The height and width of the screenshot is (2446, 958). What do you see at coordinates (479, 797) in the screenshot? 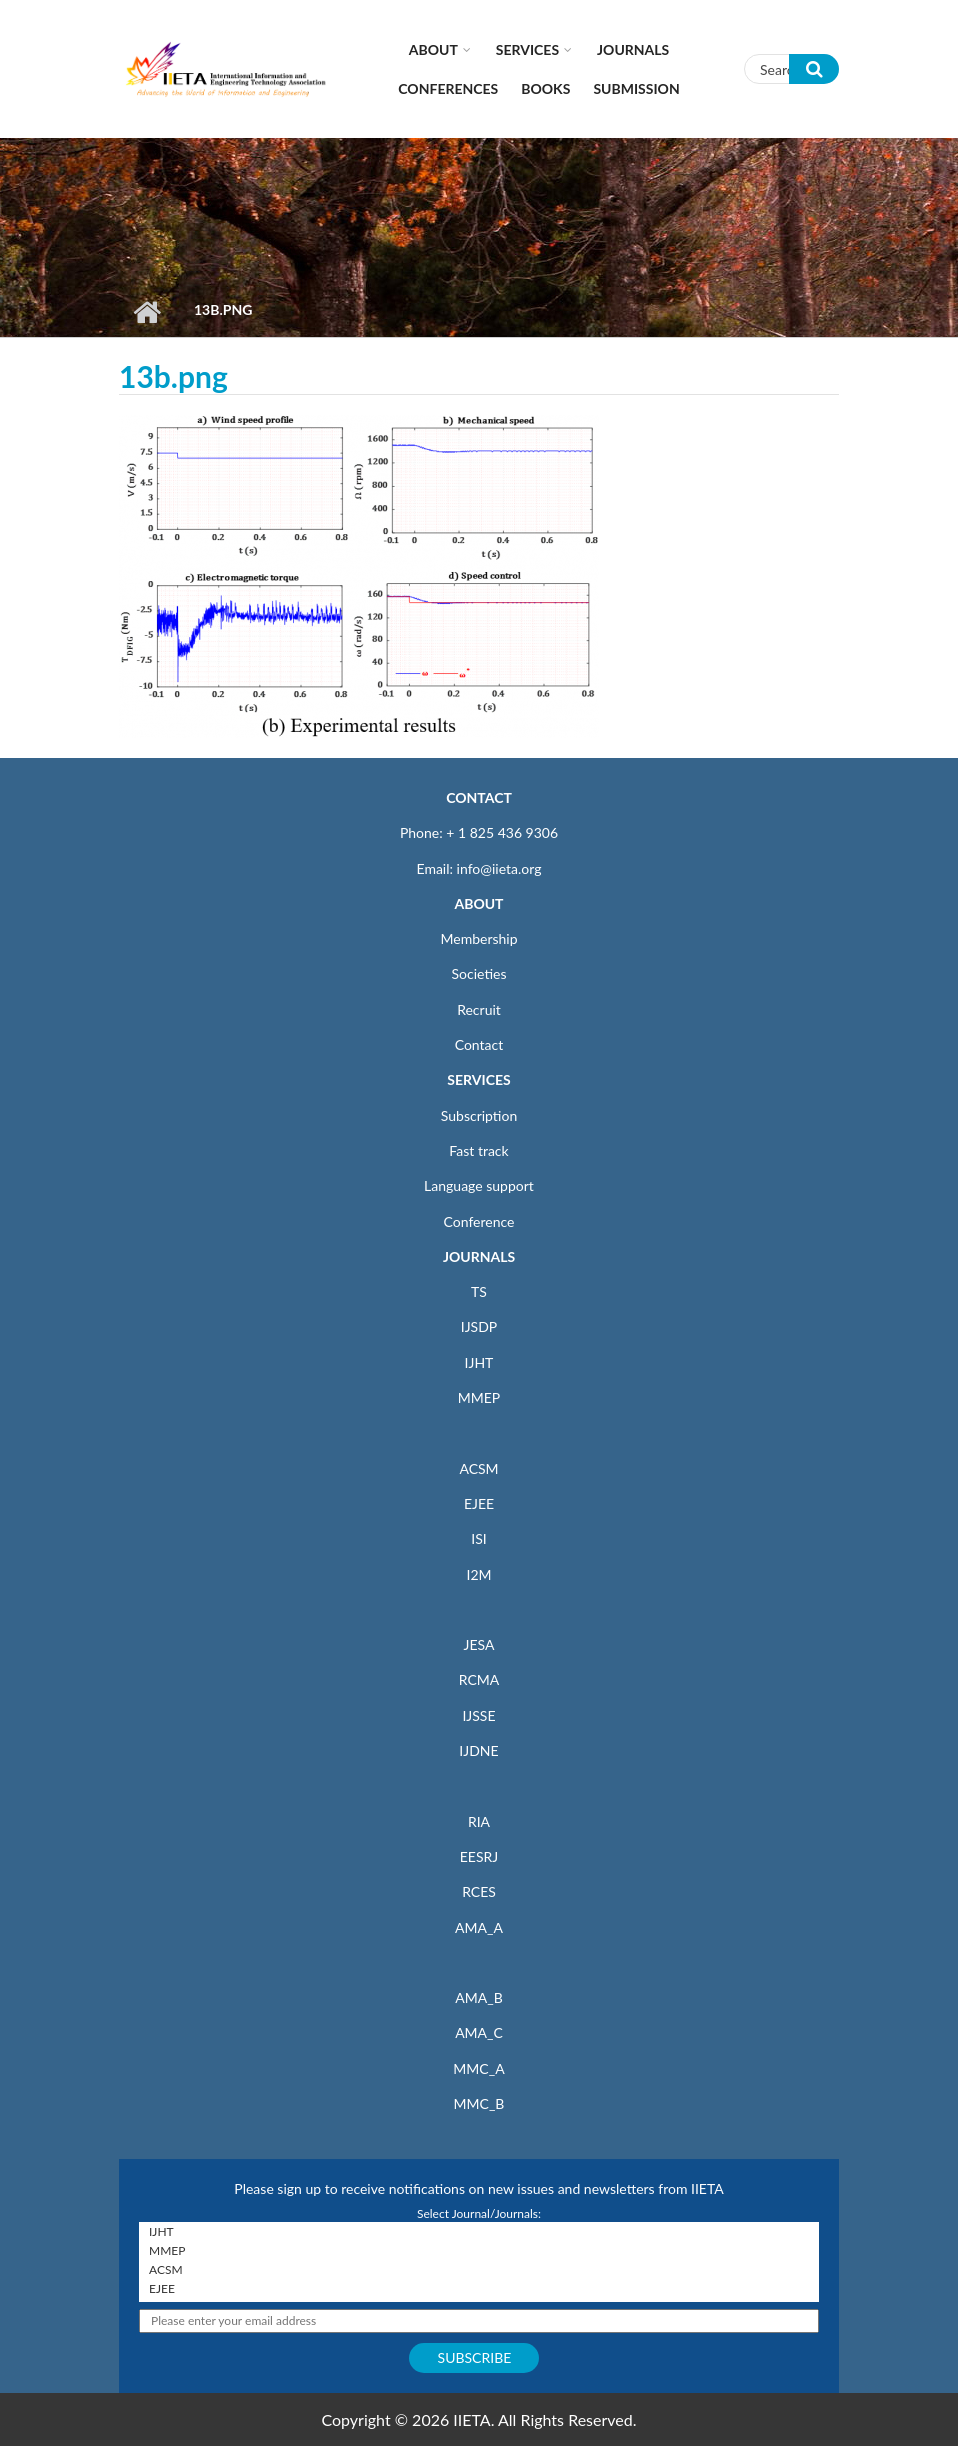
I see `CONTACT` at bounding box center [479, 797].